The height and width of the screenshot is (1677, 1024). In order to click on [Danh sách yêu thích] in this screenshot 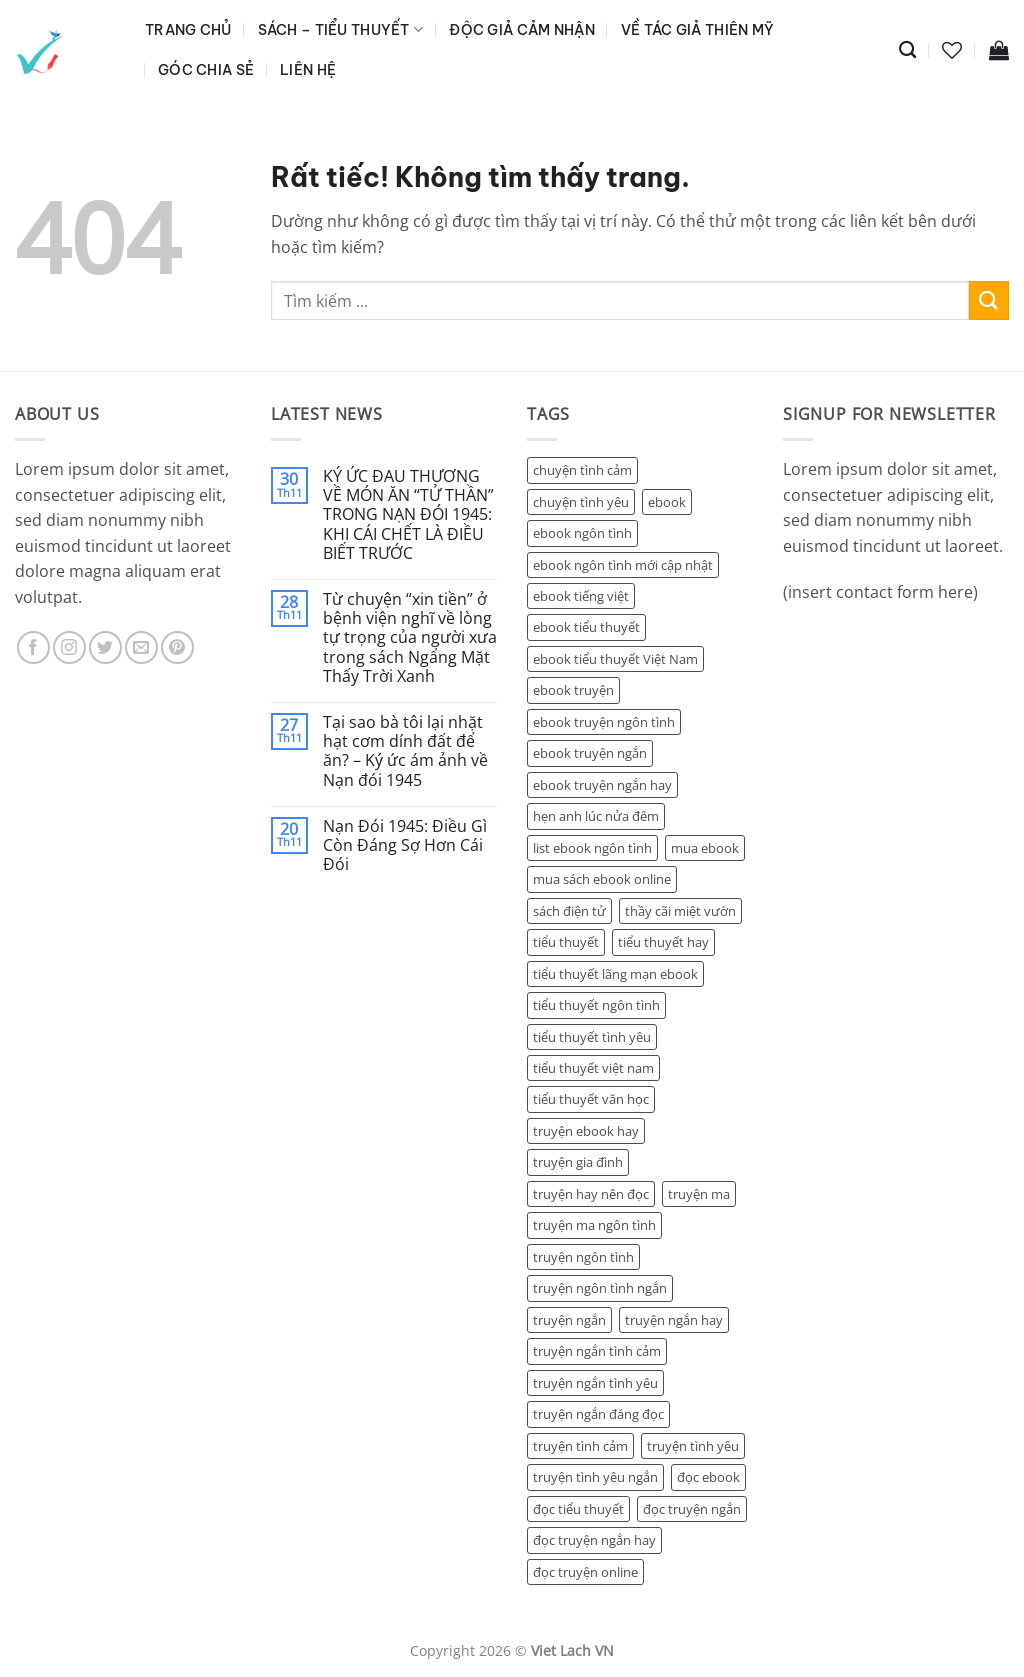, I will do `click(952, 50)`.